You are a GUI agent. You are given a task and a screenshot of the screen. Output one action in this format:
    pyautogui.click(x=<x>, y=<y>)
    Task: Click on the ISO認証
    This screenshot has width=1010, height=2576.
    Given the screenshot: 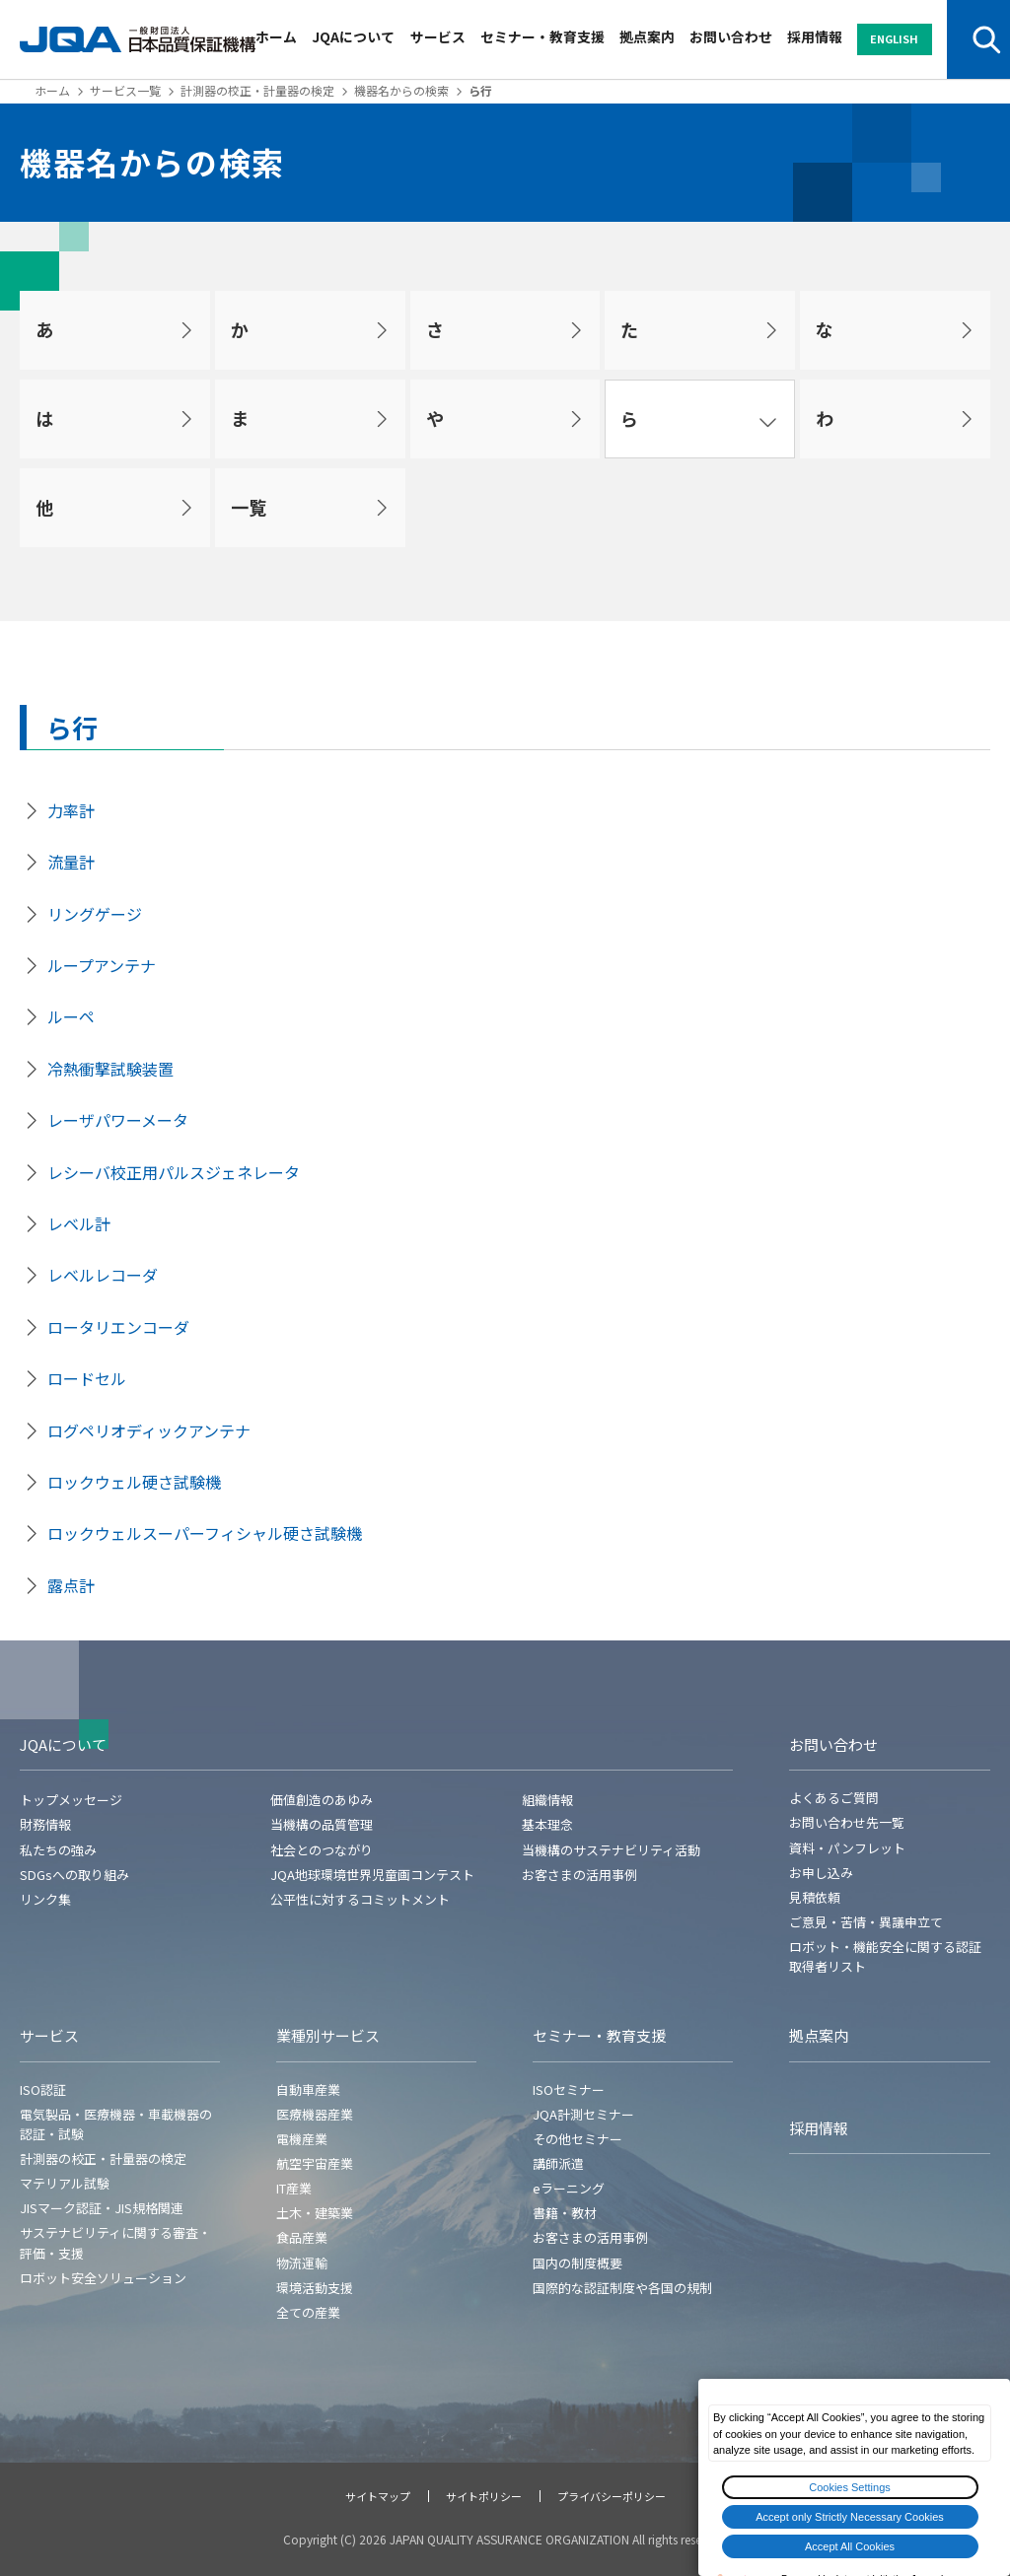 What is the action you would take?
    pyautogui.click(x=43, y=2089)
    